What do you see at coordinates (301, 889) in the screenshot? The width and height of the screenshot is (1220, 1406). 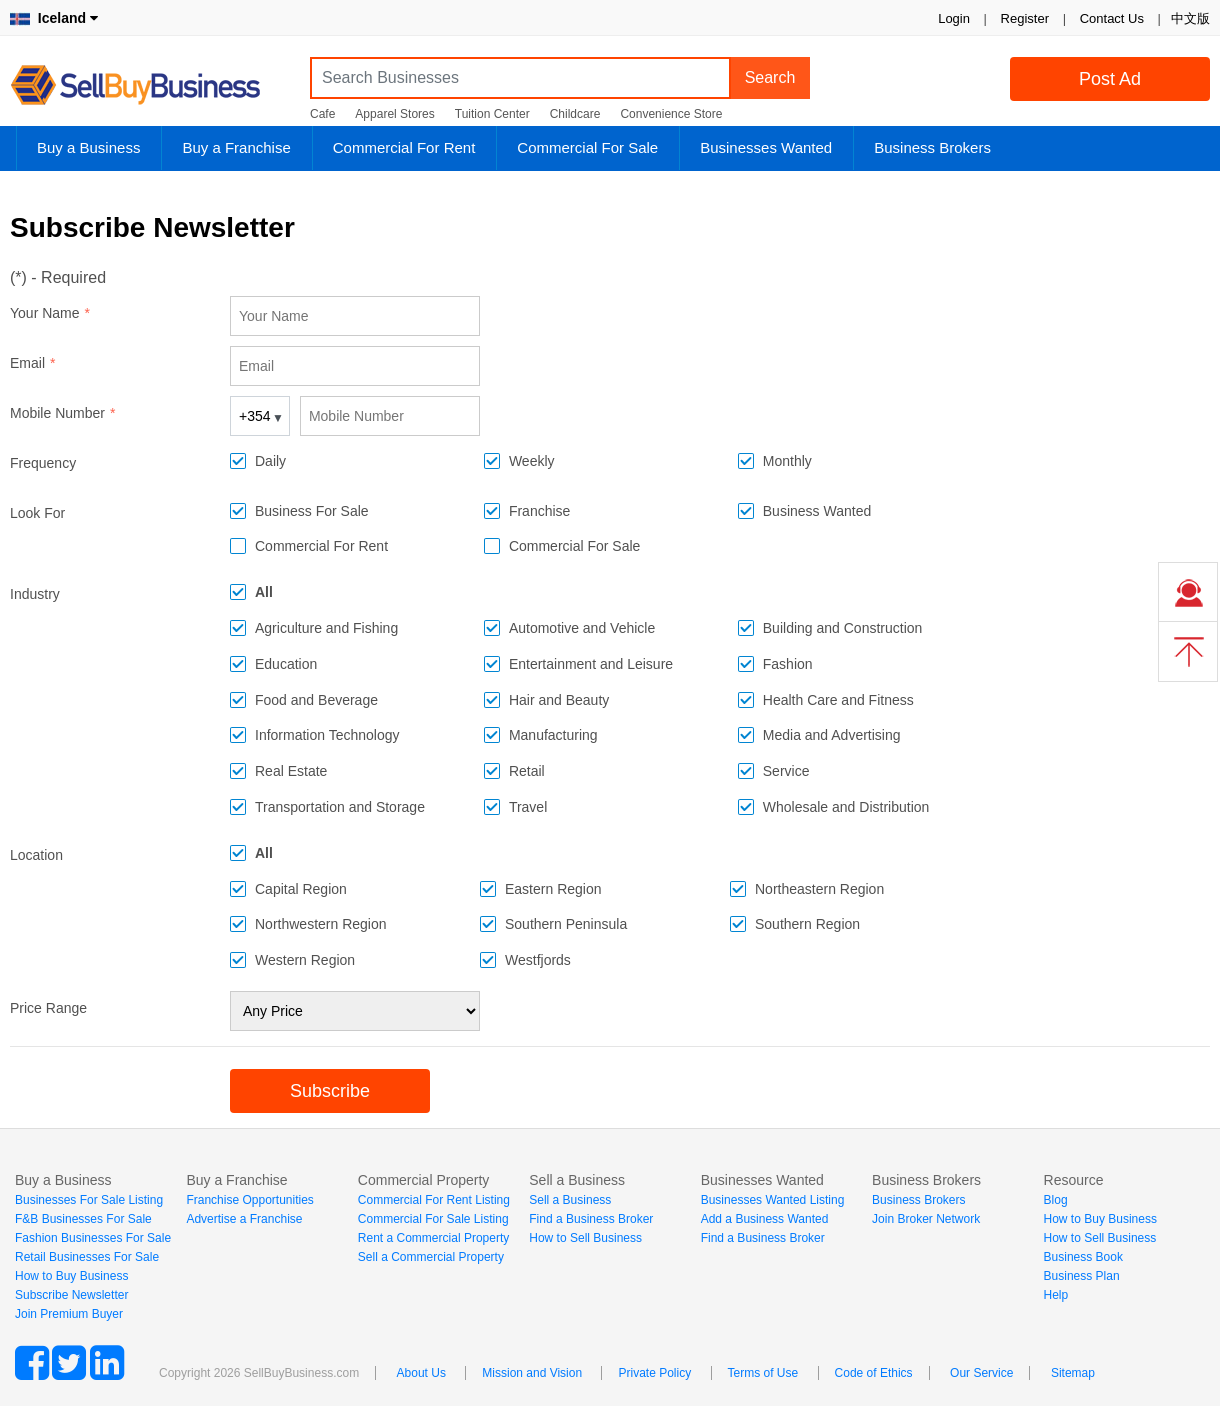 I see `Capital Region` at bounding box center [301, 889].